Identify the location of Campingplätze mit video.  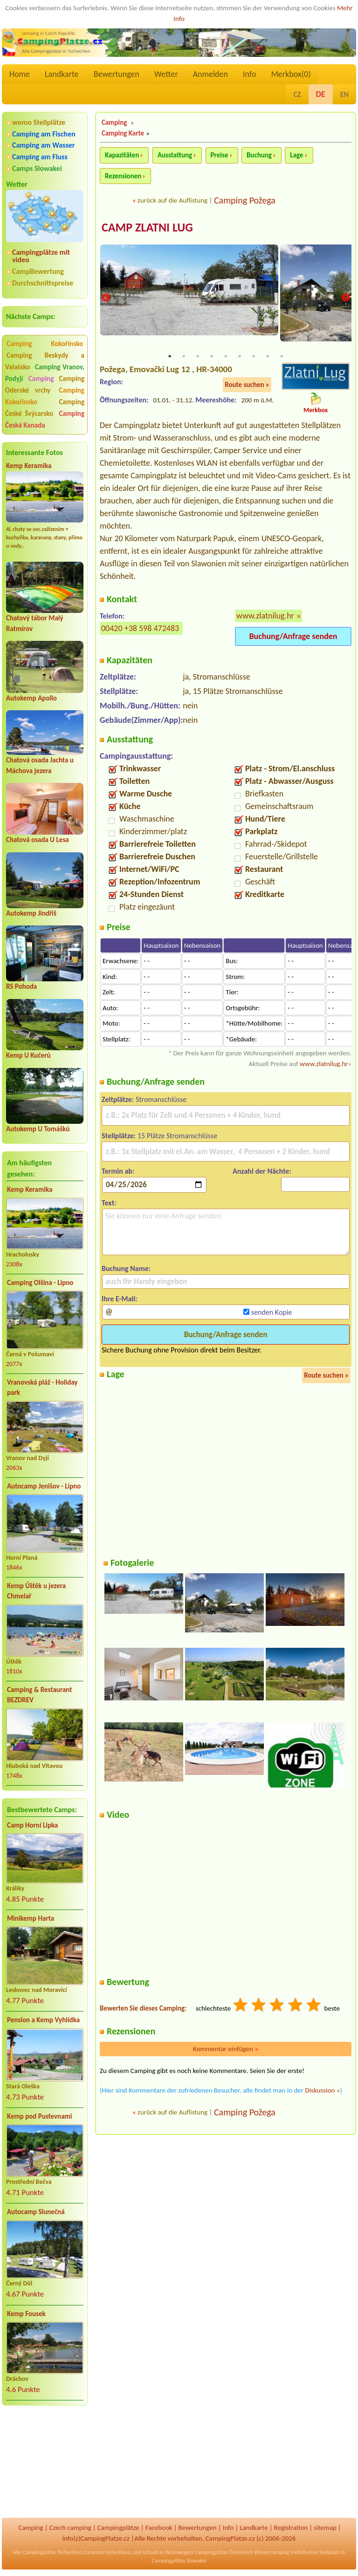
(41, 256).